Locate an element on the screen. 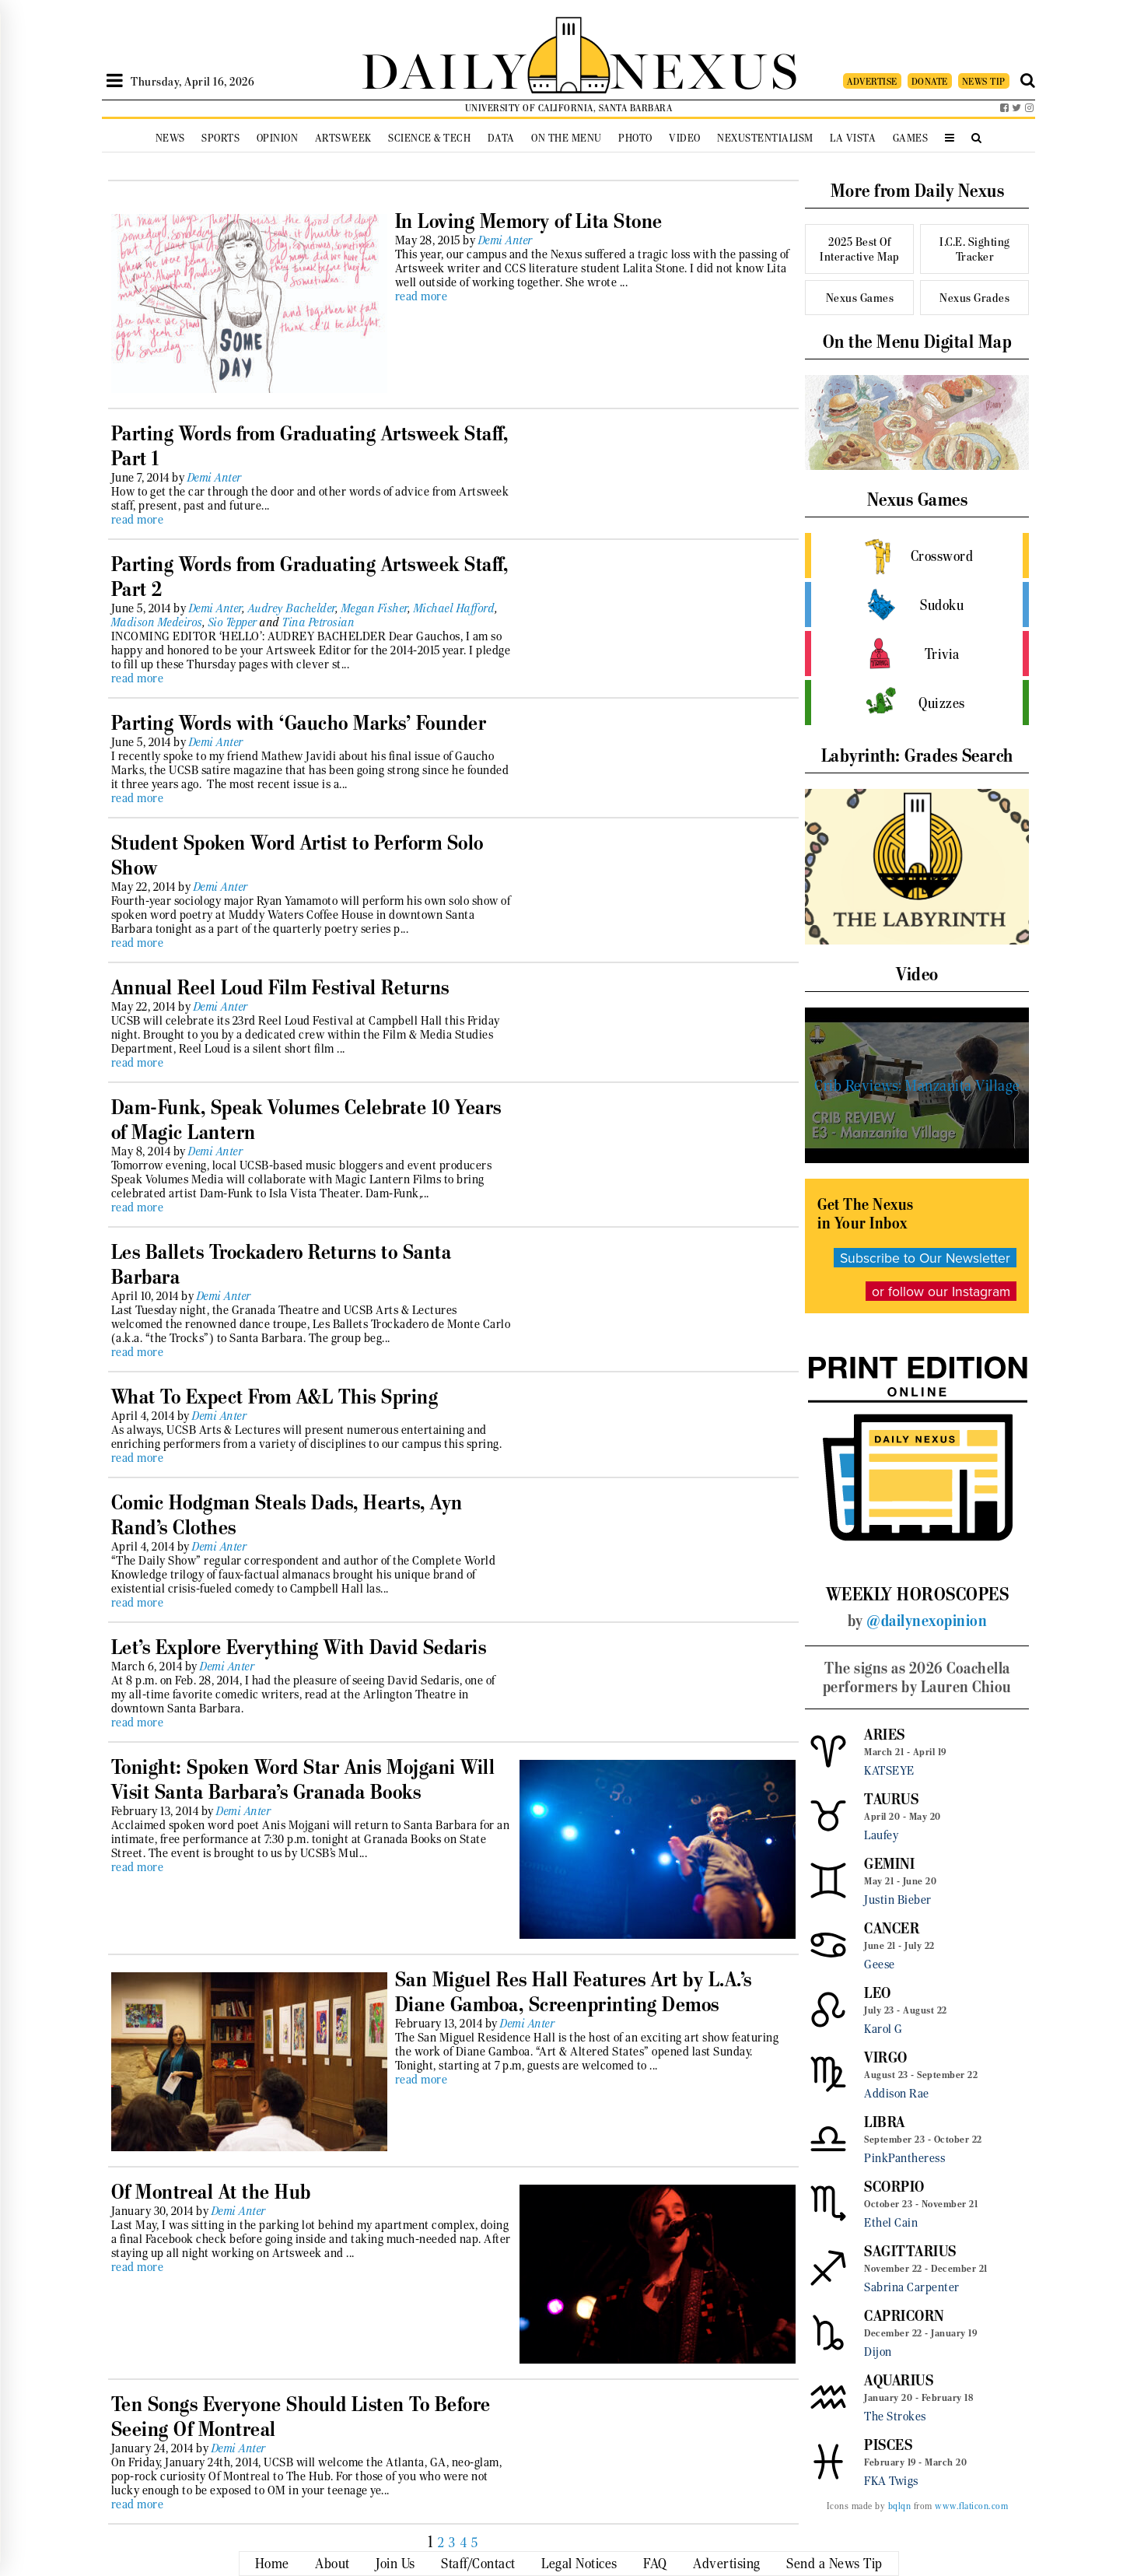  Madison Medeiros is located at coordinates (157, 622).